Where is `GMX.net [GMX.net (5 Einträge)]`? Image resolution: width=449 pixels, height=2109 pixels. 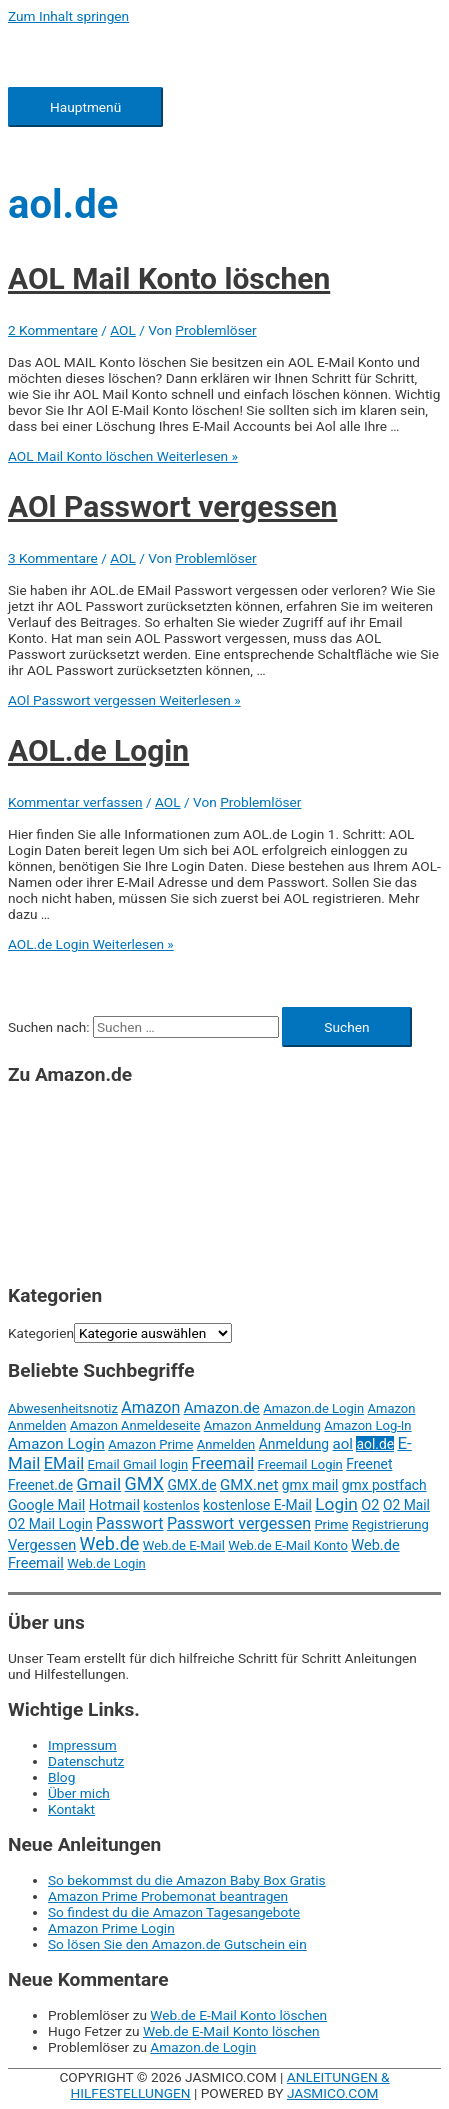 GMX.net [GMX.net (5 Einträge)] is located at coordinates (249, 1485).